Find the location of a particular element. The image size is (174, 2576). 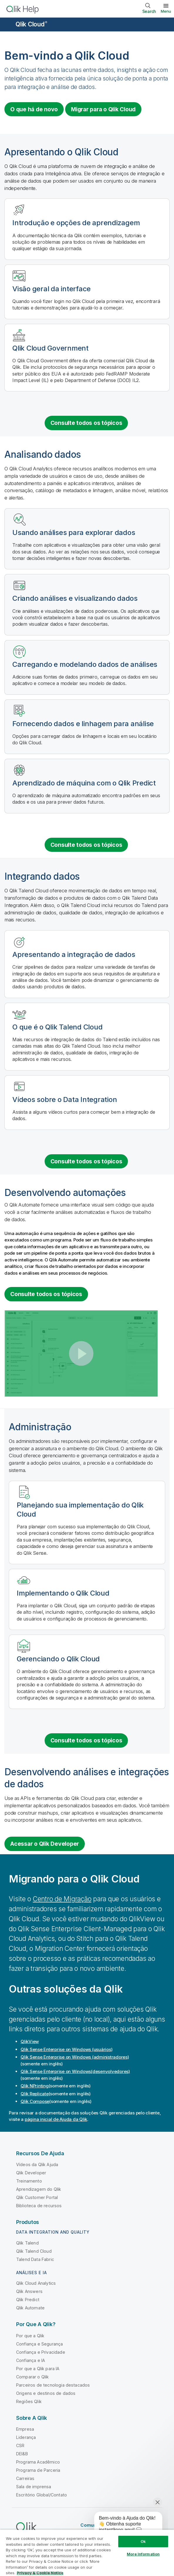

Confiança e Privacidade is located at coordinates (40, 2352).